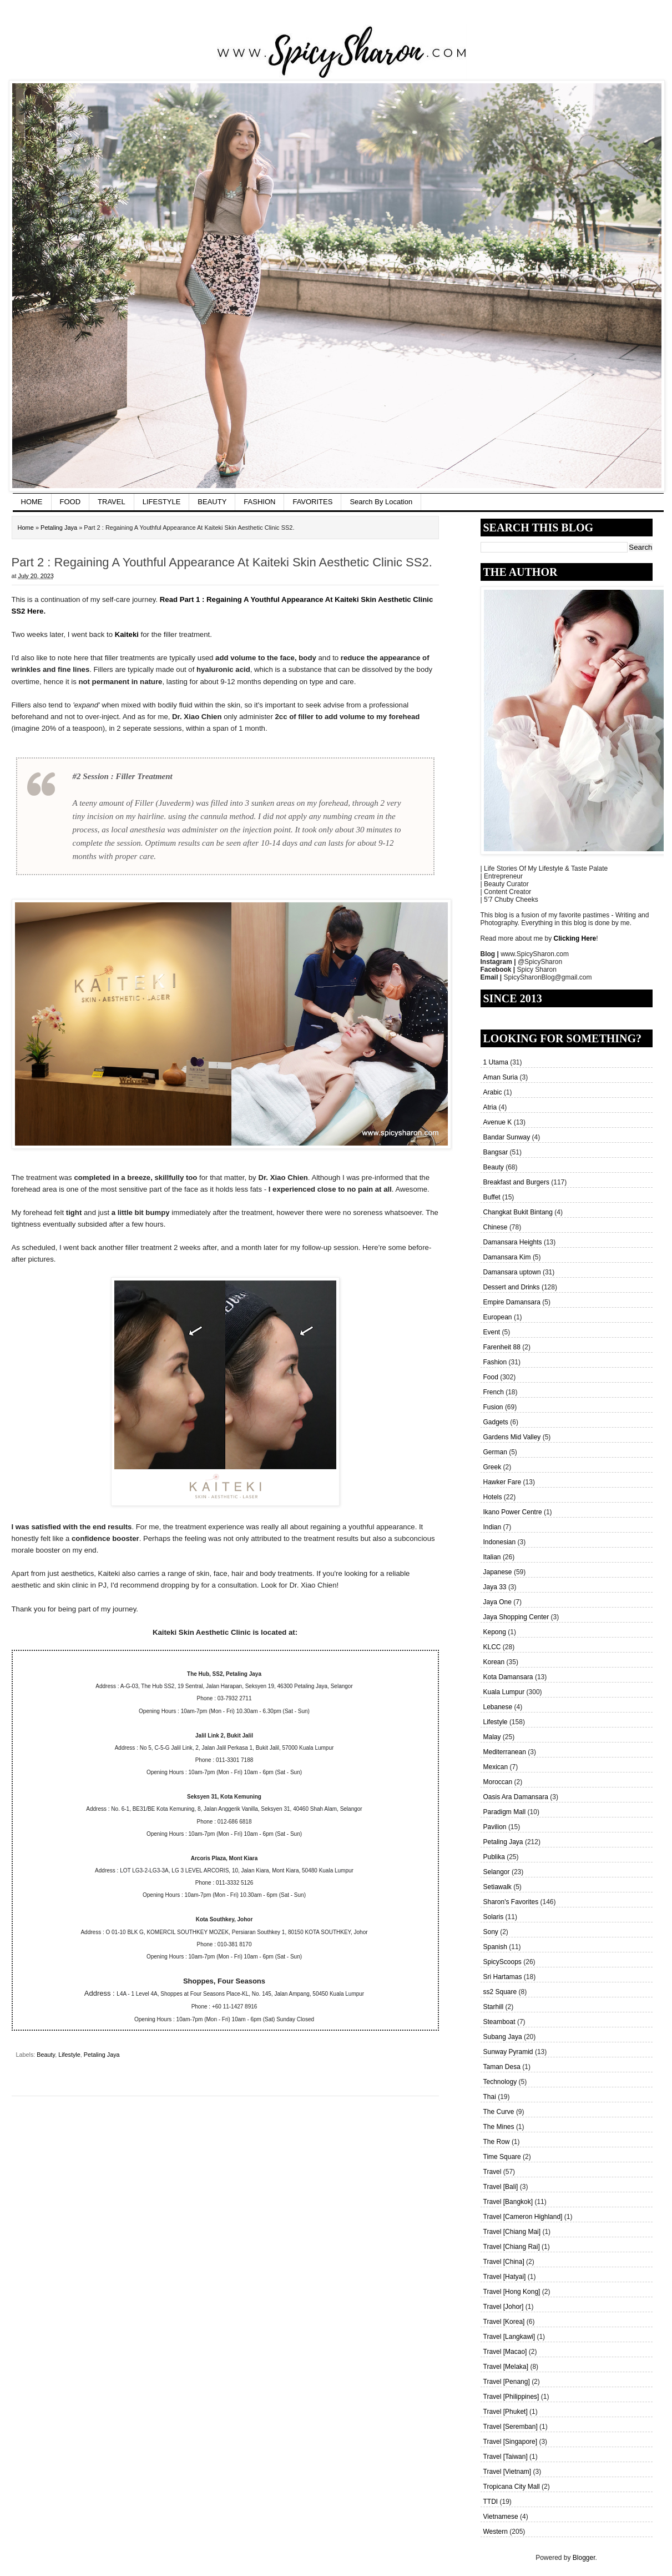  I want to click on ss2 Square, so click(500, 1992).